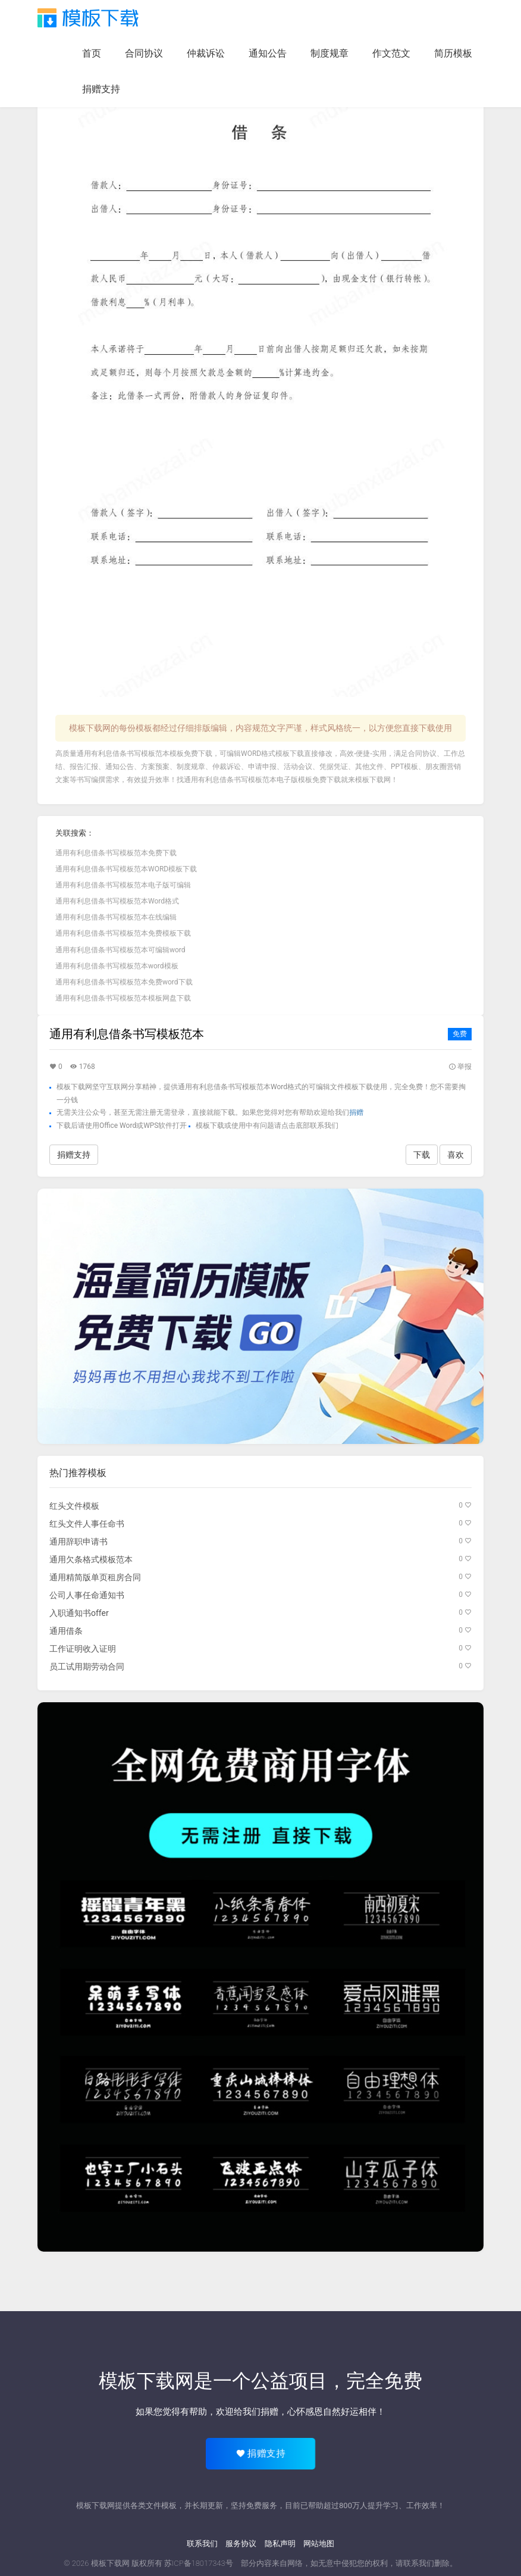  I want to click on 通用有利息借条书写模板范本在线编辑, so click(116, 917).